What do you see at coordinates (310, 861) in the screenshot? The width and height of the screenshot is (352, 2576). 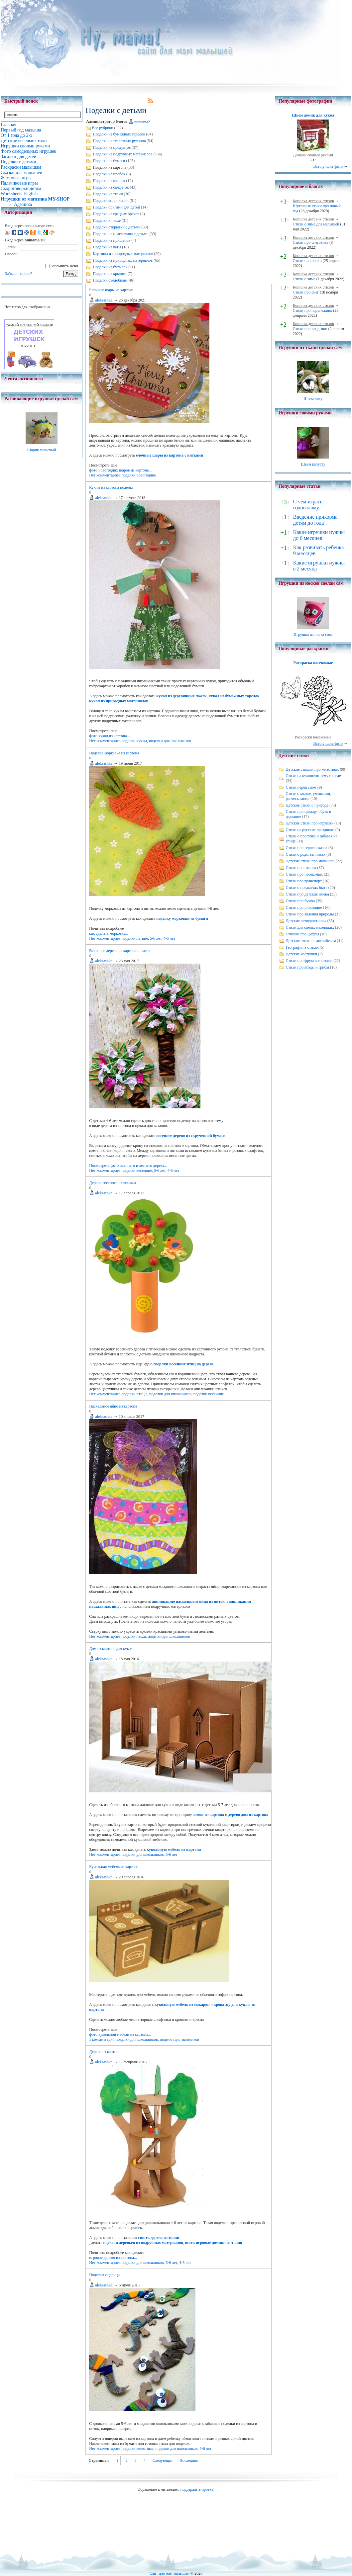 I see `Детские стихи про малышей` at bounding box center [310, 861].